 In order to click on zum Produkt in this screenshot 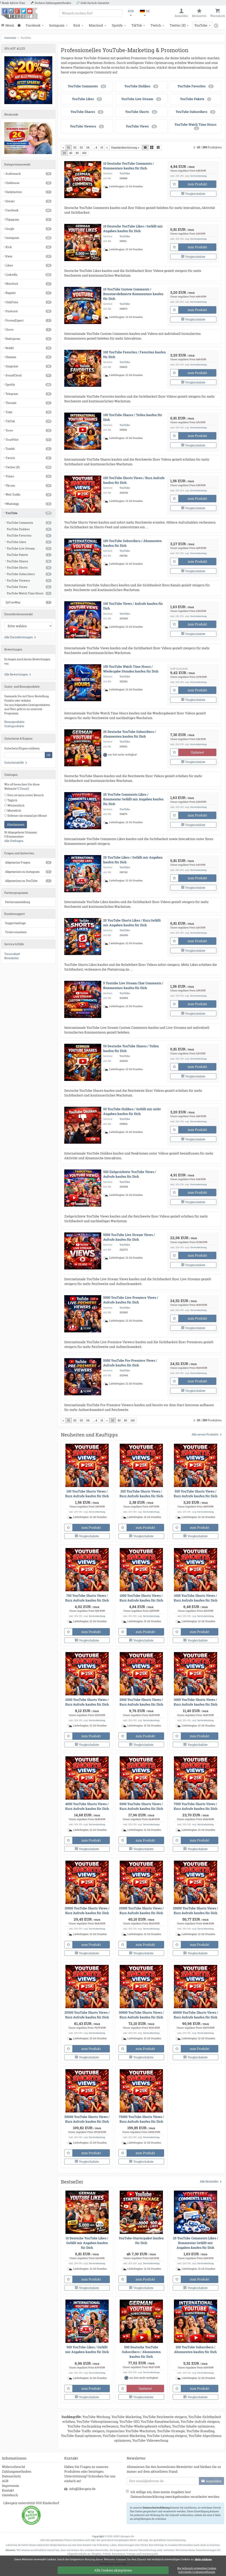, I will do `click(197, 184)`.